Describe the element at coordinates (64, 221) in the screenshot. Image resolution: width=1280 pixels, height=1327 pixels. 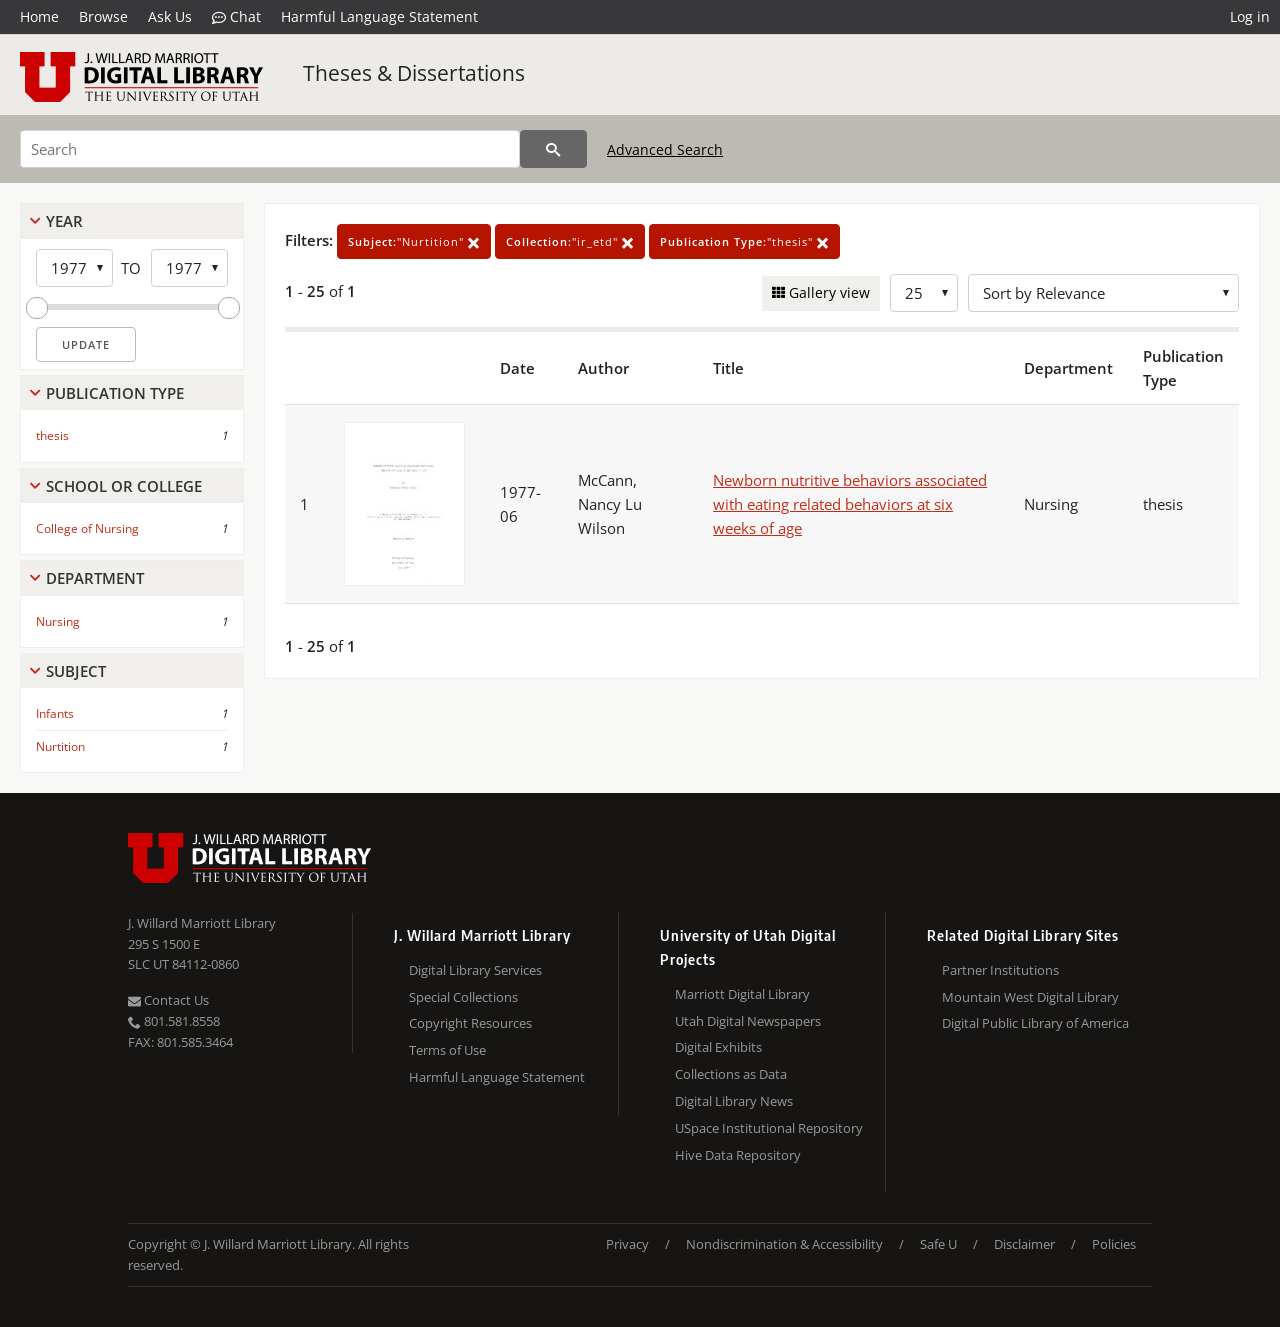
I see `Year` at that location.